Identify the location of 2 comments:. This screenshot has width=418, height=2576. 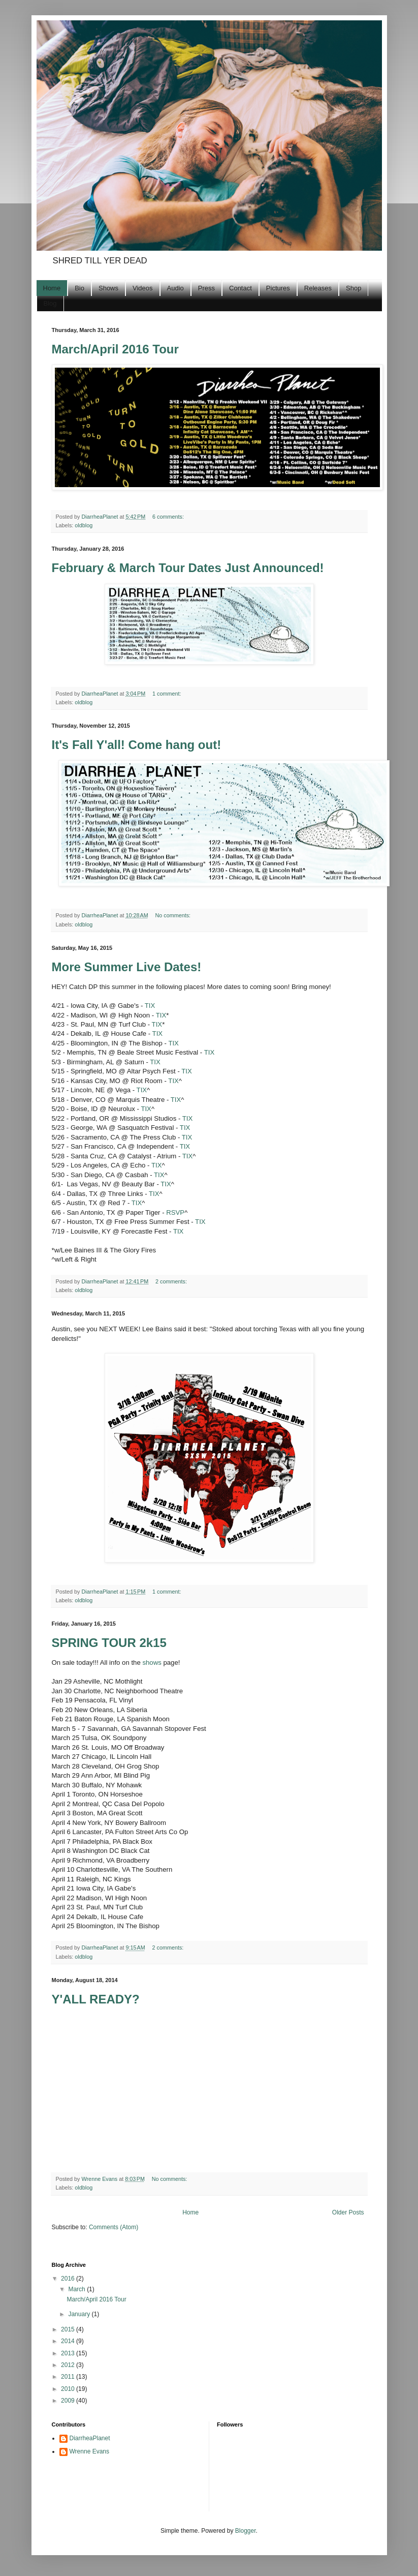
(171, 1281).